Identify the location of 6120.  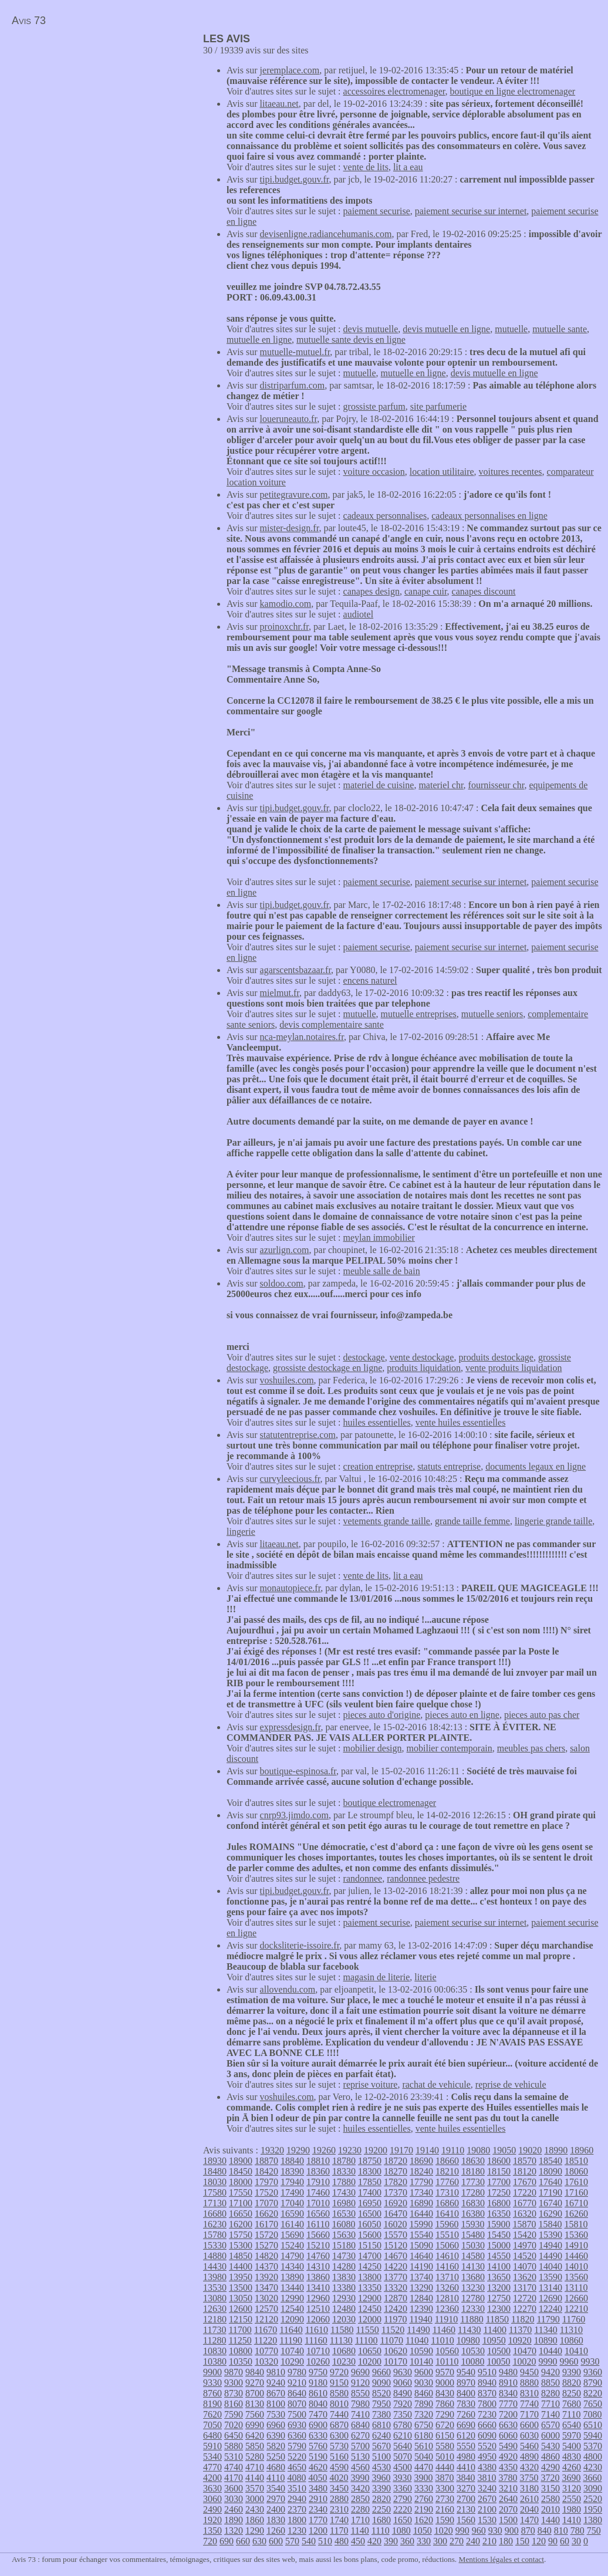
(466, 2435).